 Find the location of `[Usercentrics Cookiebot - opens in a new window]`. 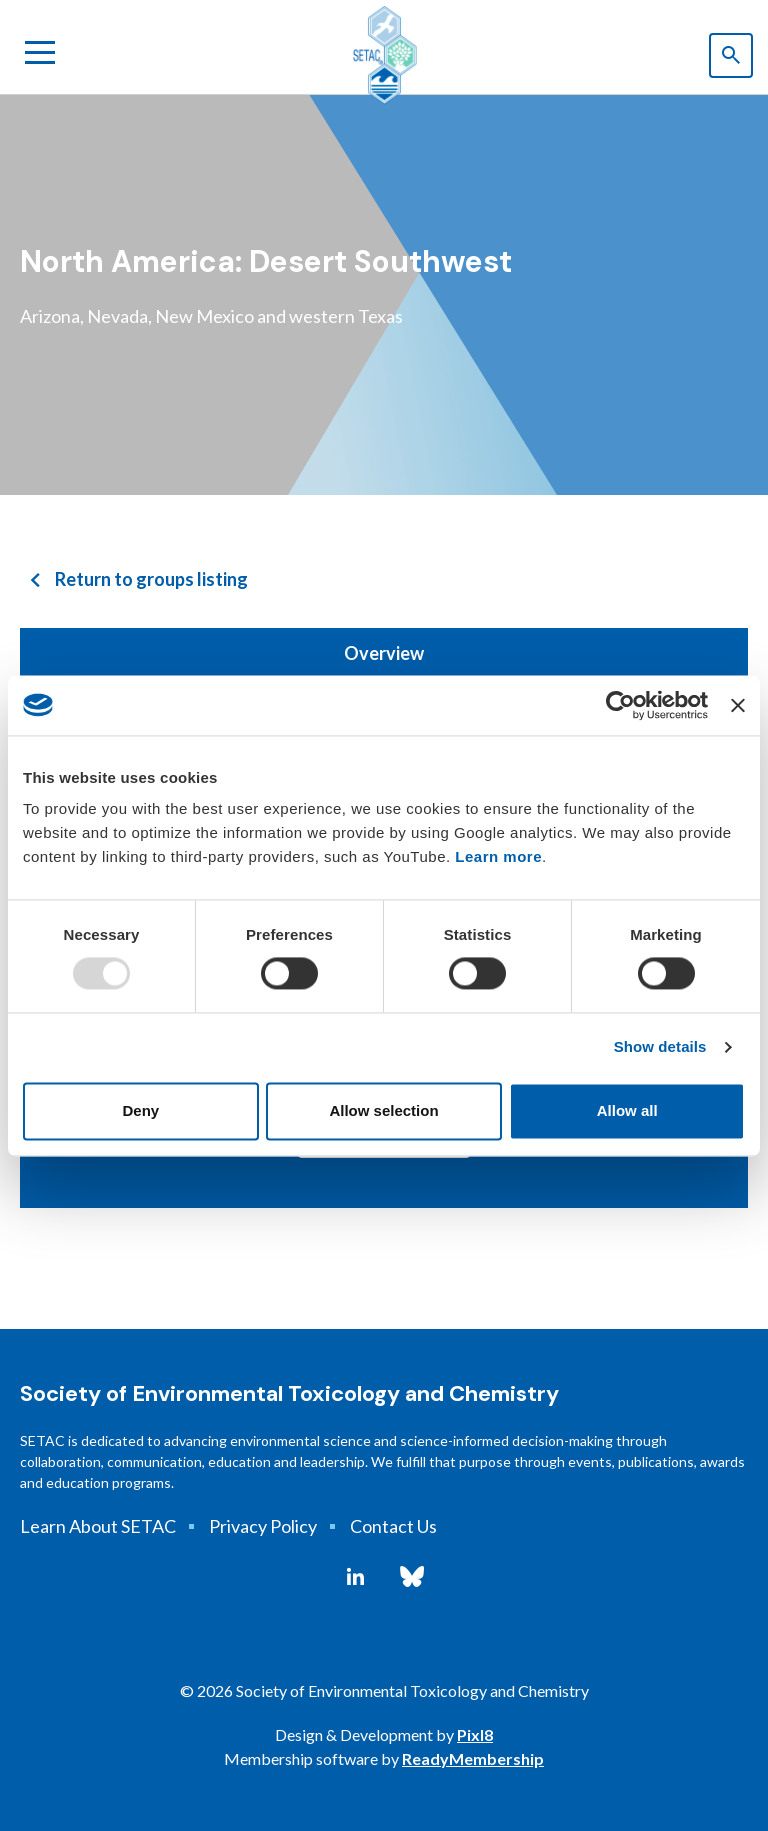

[Usercentrics Cookiebot - opens in a new window] is located at coordinates (620, 705).